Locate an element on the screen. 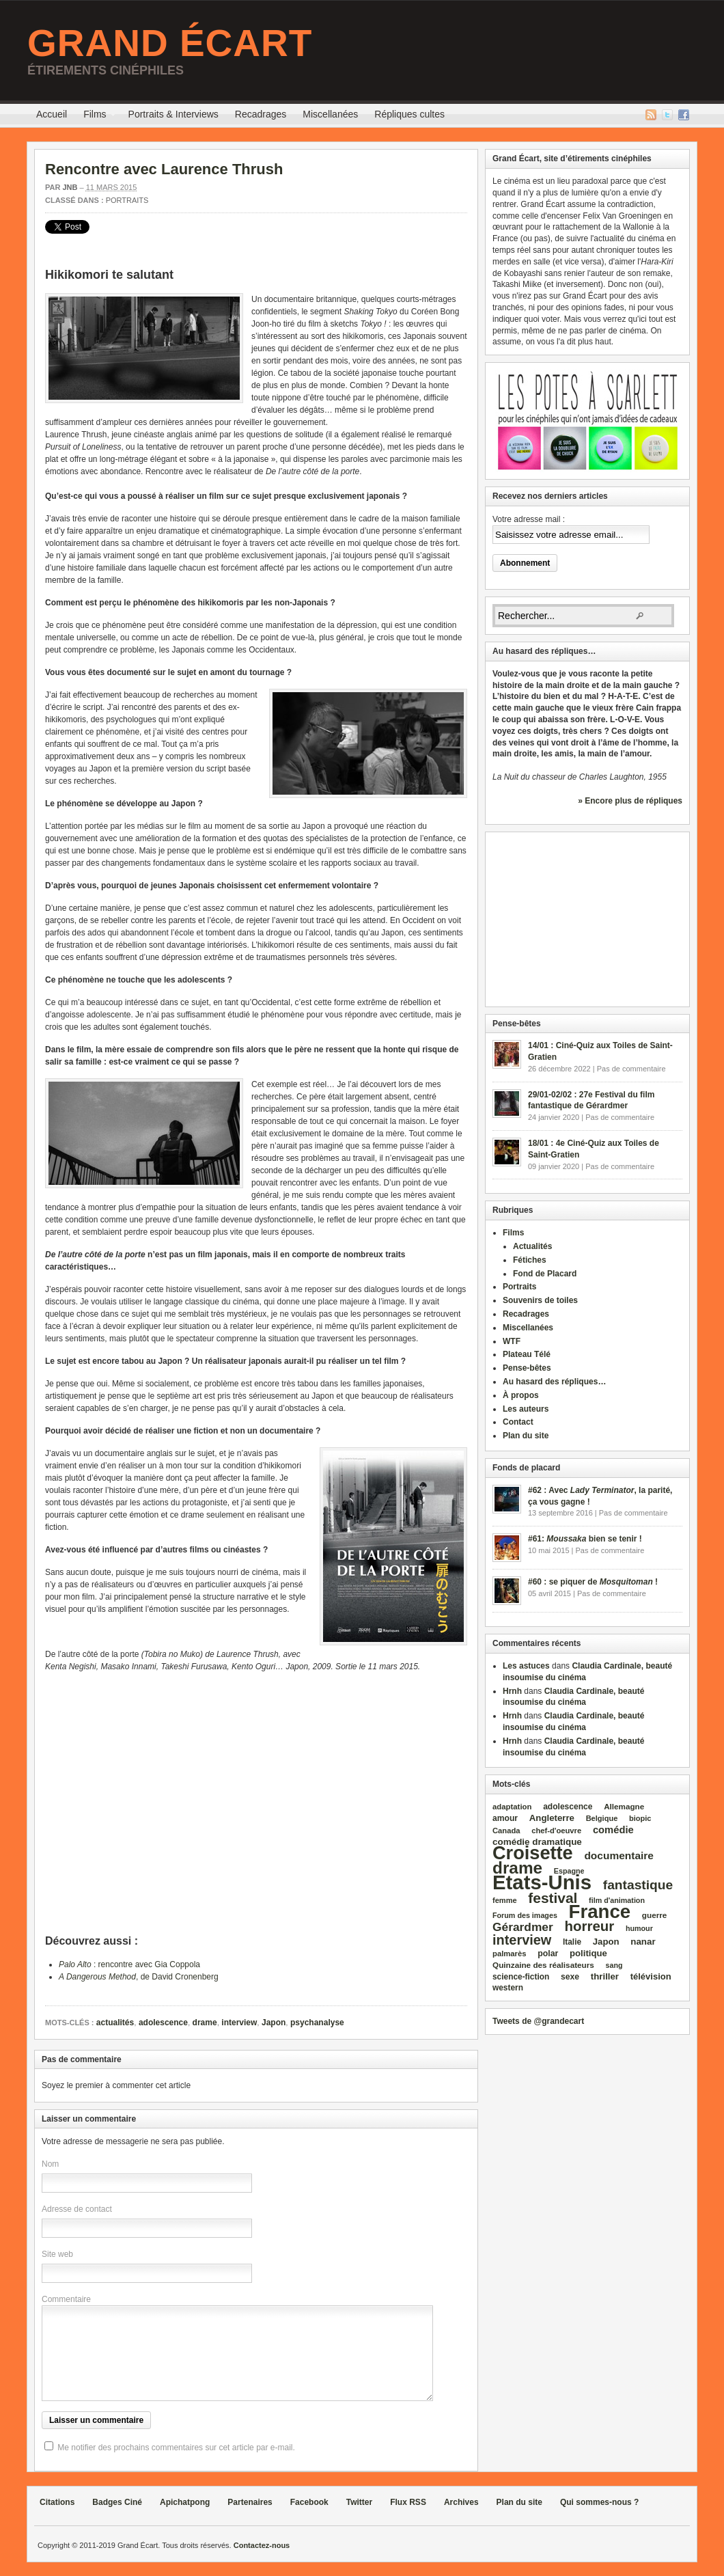  Miscellanées is located at coordinates (330, 114).